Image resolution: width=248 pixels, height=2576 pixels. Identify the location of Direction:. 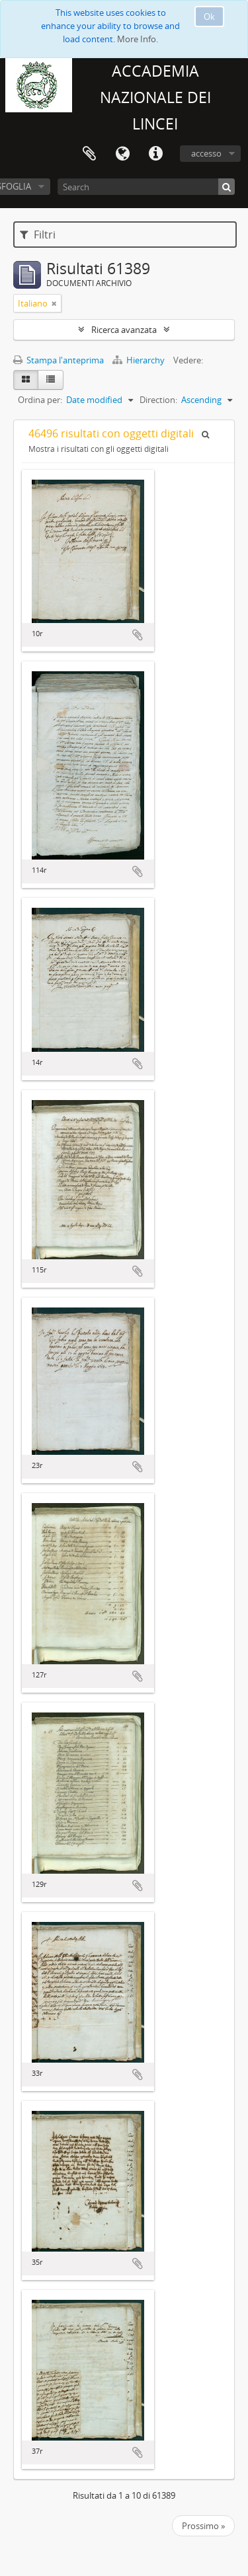
(158, 400).